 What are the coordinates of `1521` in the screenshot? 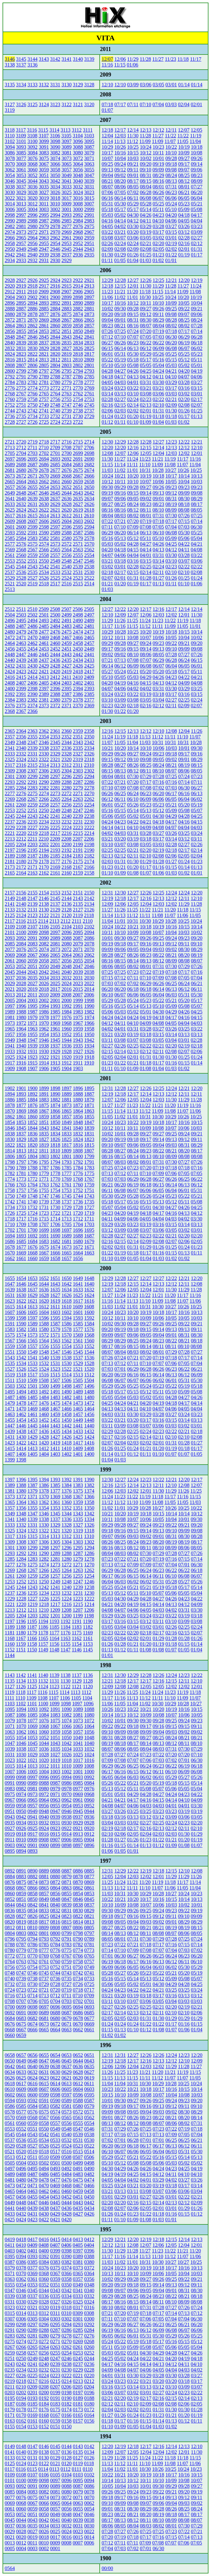 It's located at (78, 1369).